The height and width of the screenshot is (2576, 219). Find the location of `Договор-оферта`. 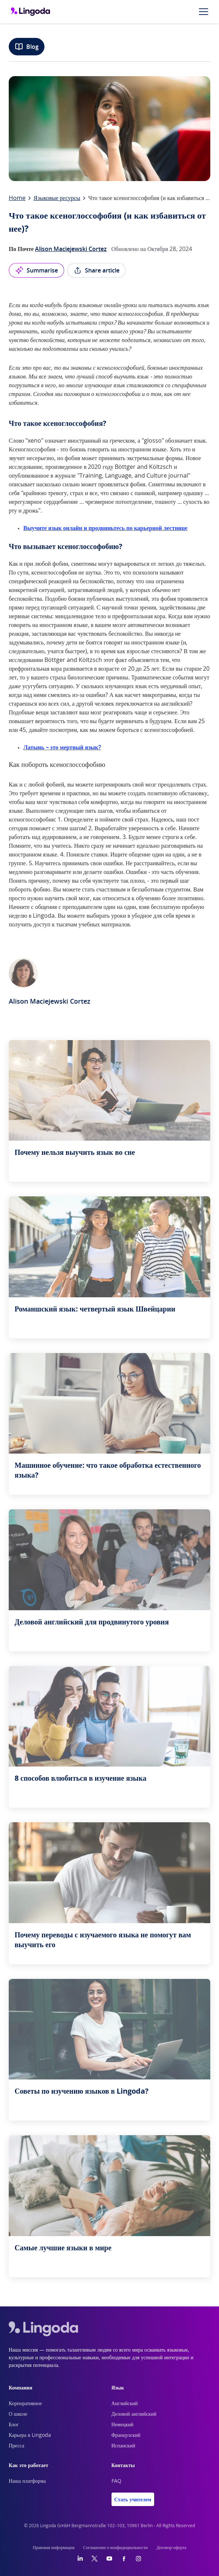

Договор-оферта is located at coordinates (171, 2547).